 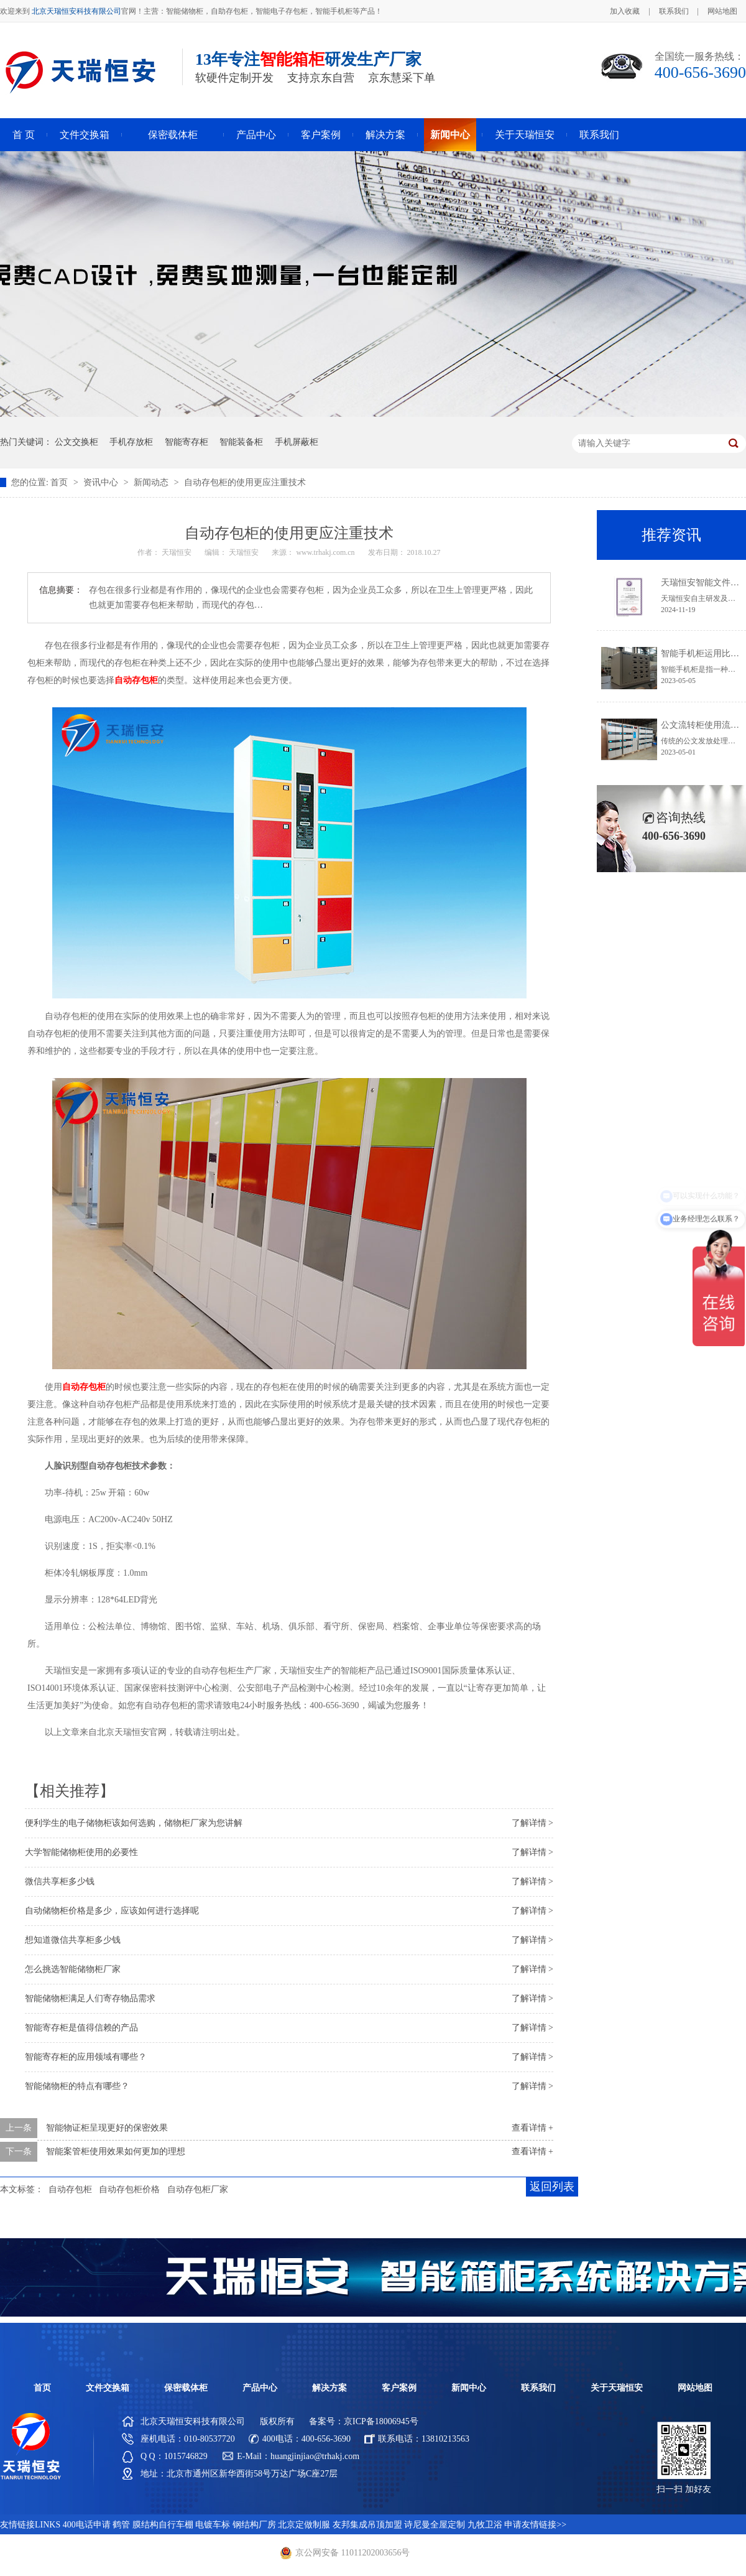 I want to click on 新闻中心, so click(x=450, y=134).